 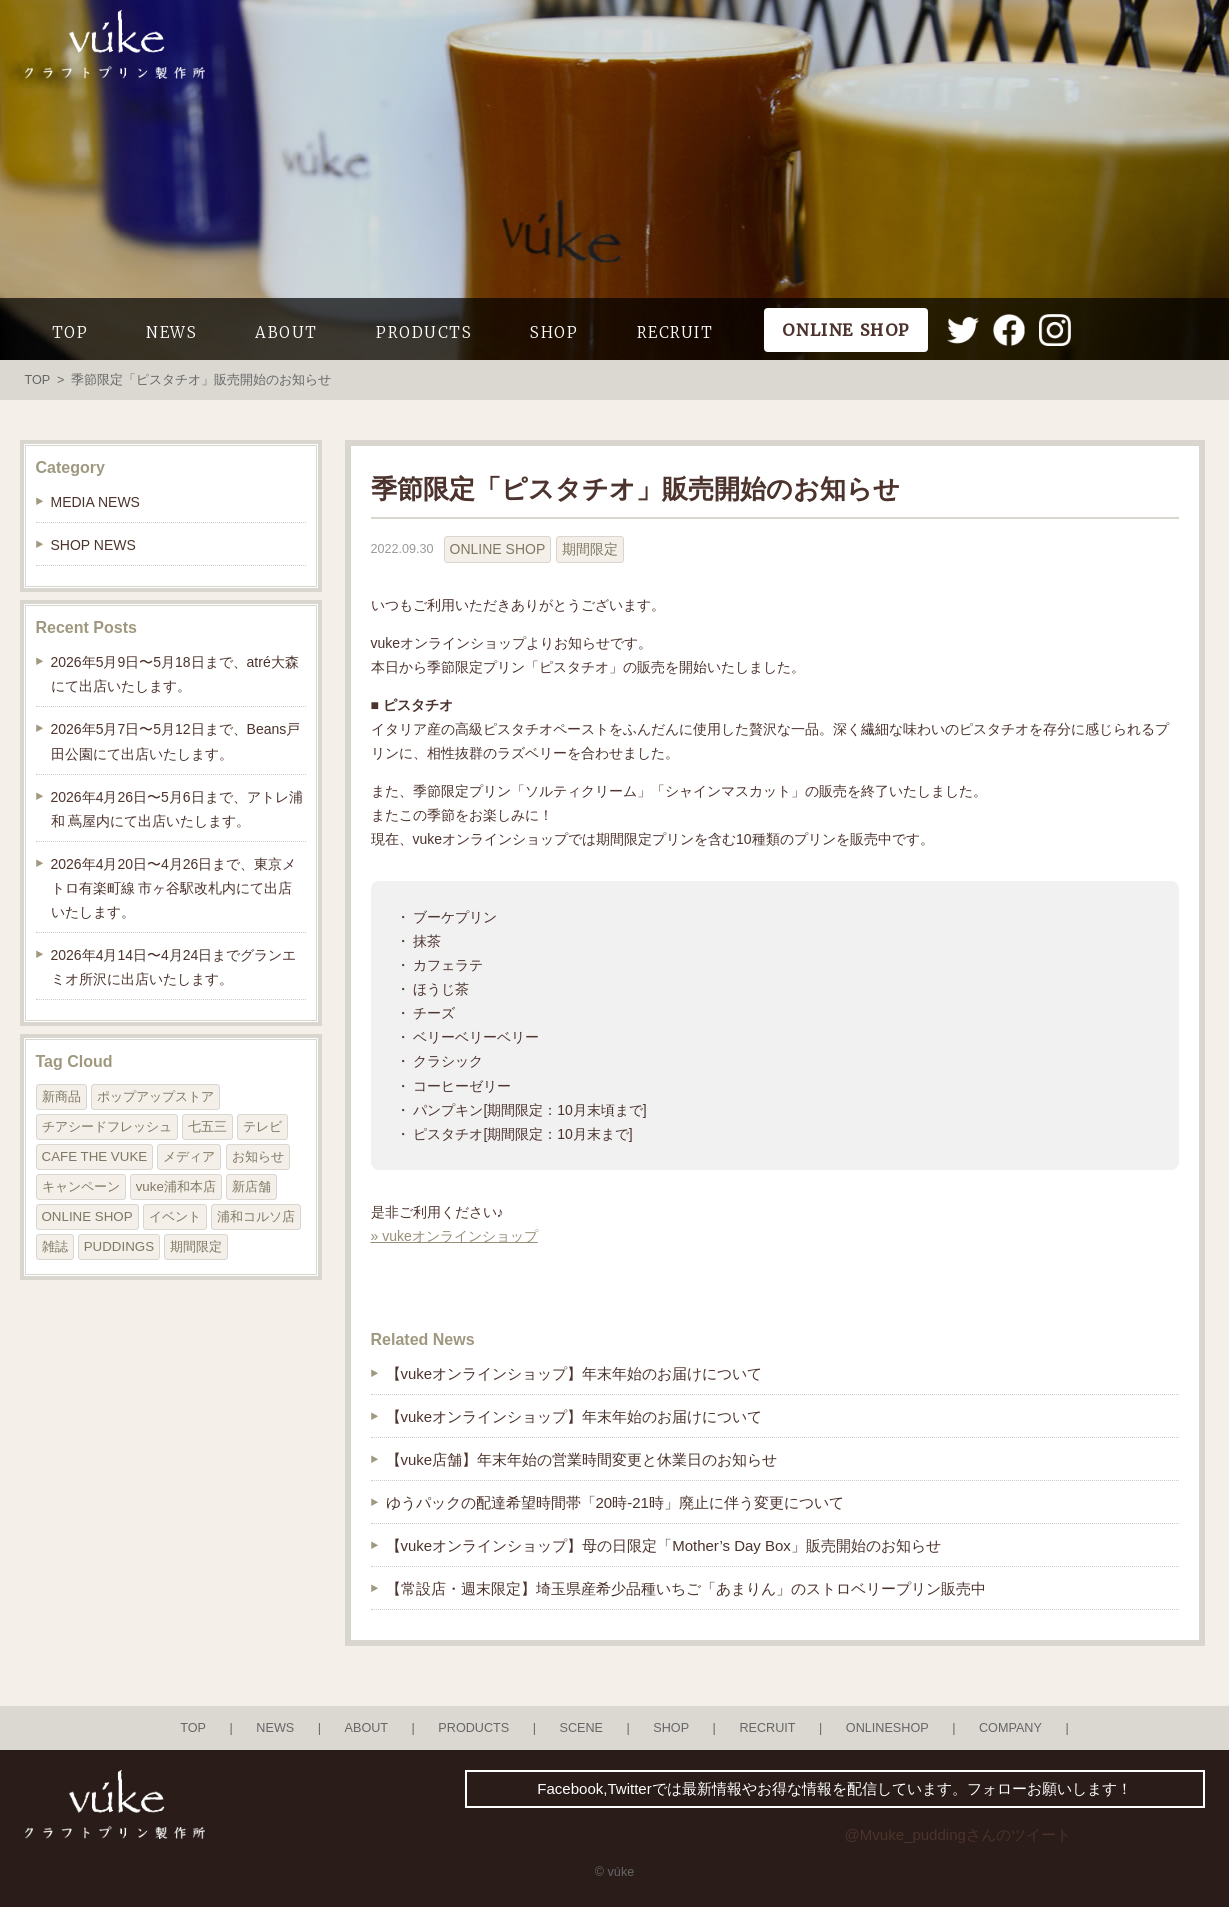 I want to click on 2026年5月7日〜5月12日まで、Beans戸田公園にて出店いたします。, so click(x=176, y=741).